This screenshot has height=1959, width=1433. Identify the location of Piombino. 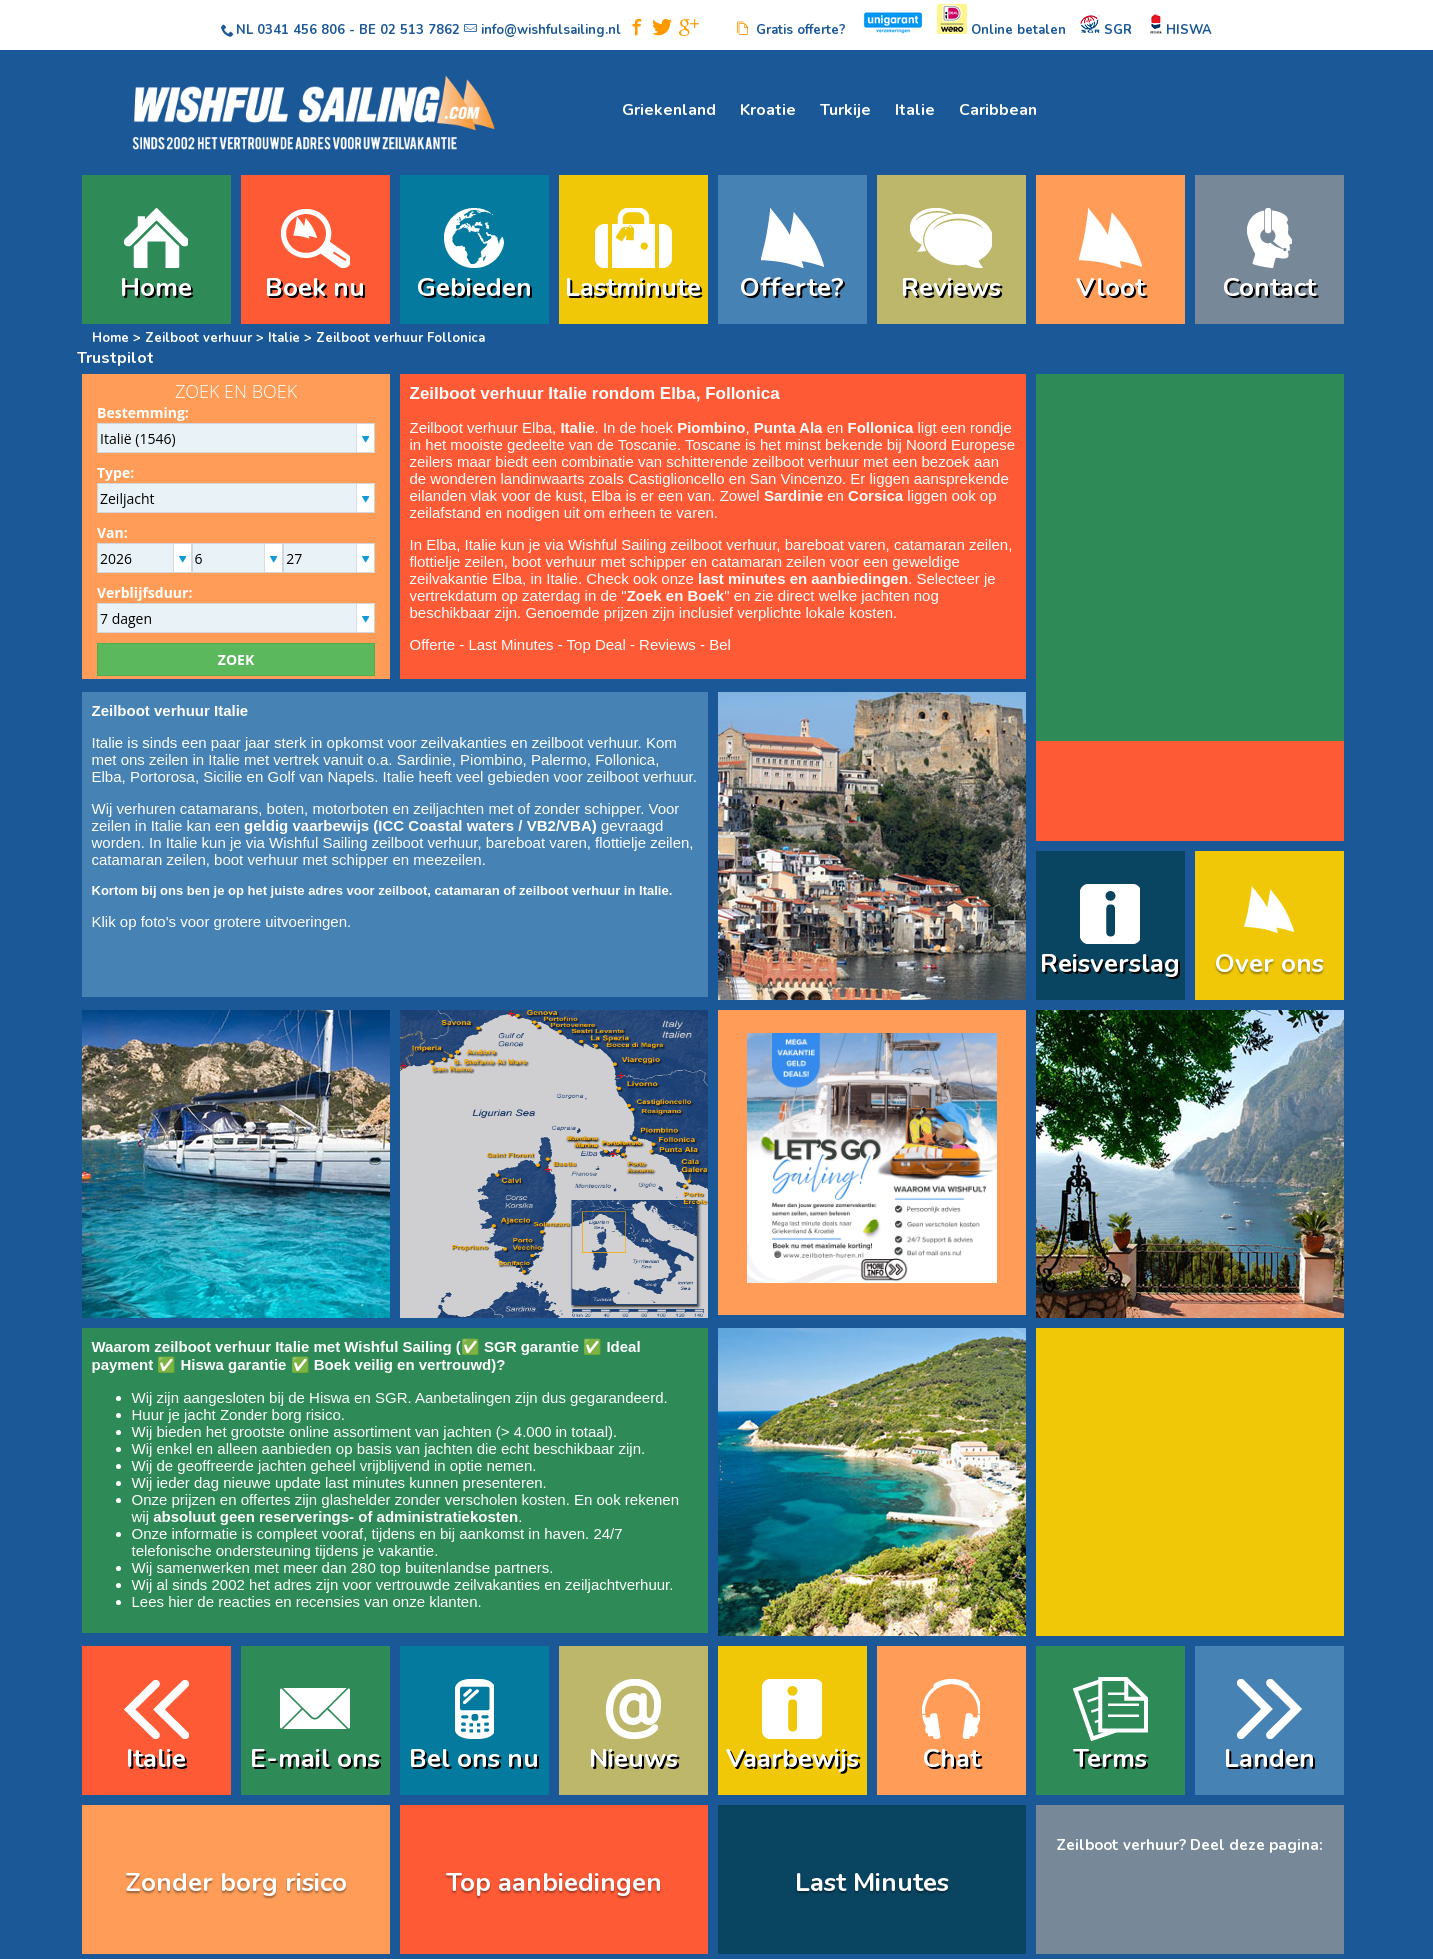
(491, 759).